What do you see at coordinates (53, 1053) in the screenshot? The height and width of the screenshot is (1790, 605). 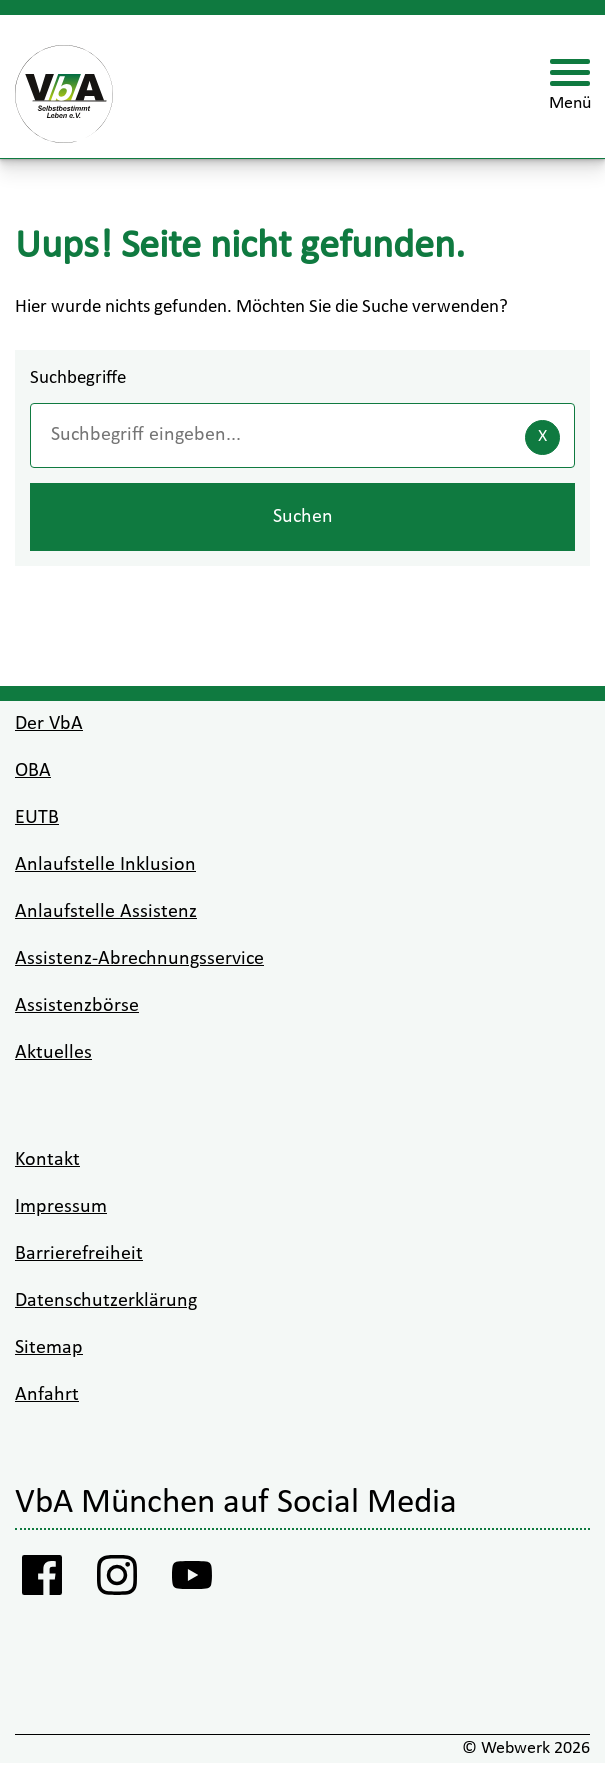 I see `Aktuelles` at bounding box center [53, 1053].